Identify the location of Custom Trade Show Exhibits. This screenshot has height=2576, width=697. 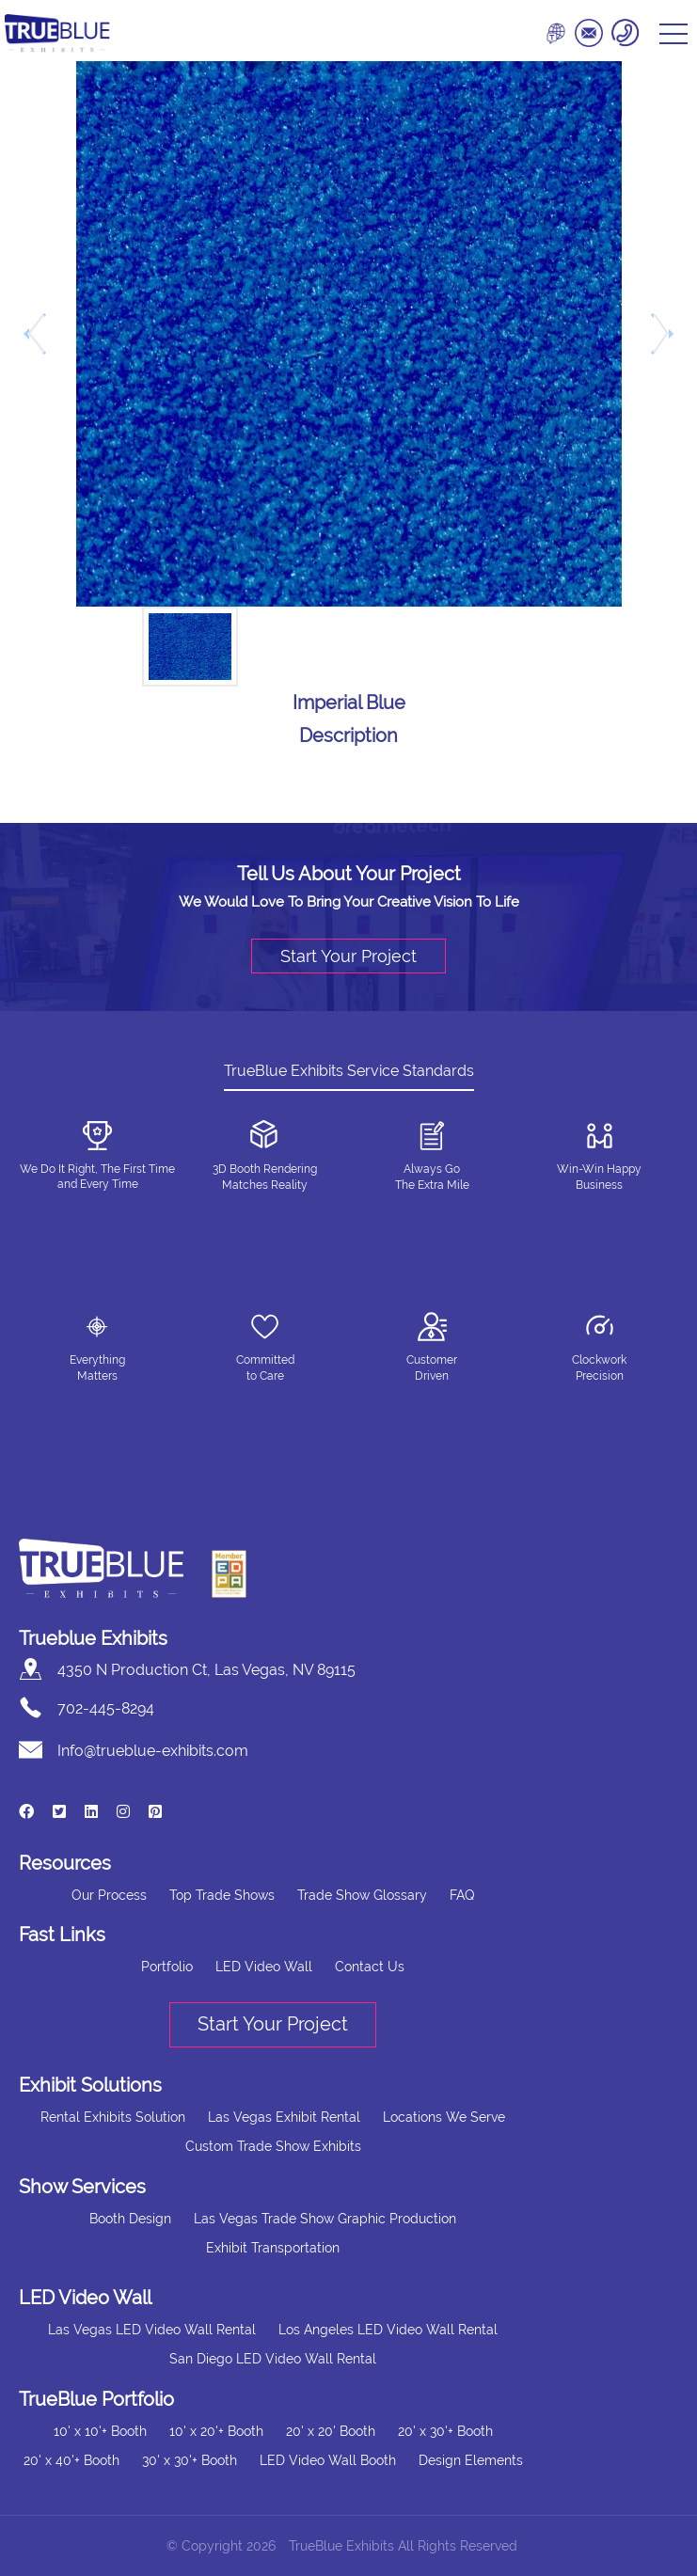
(273, 2146).